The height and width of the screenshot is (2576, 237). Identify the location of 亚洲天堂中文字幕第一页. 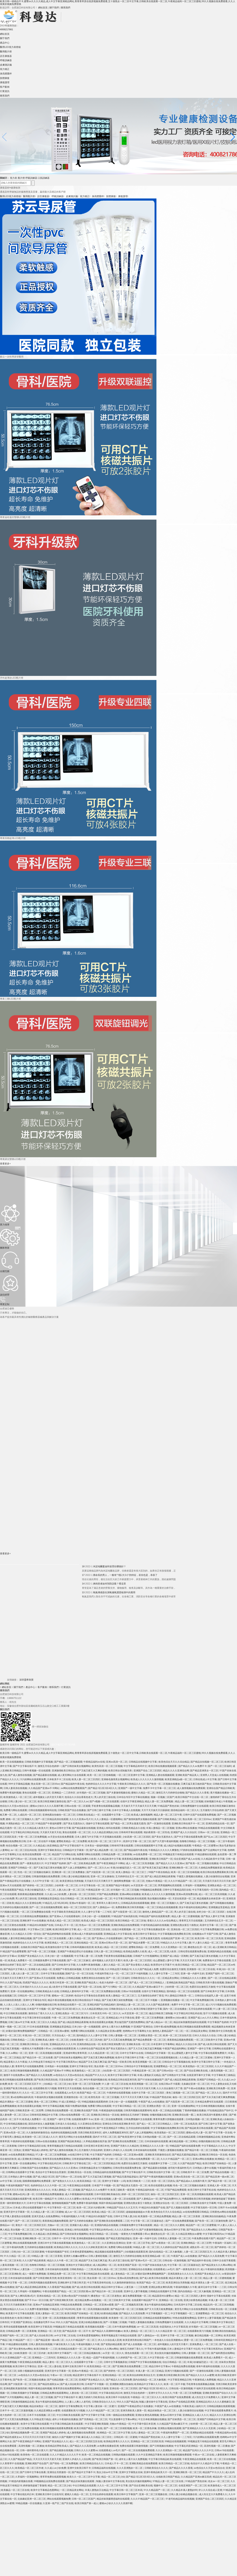
(16, 2211).